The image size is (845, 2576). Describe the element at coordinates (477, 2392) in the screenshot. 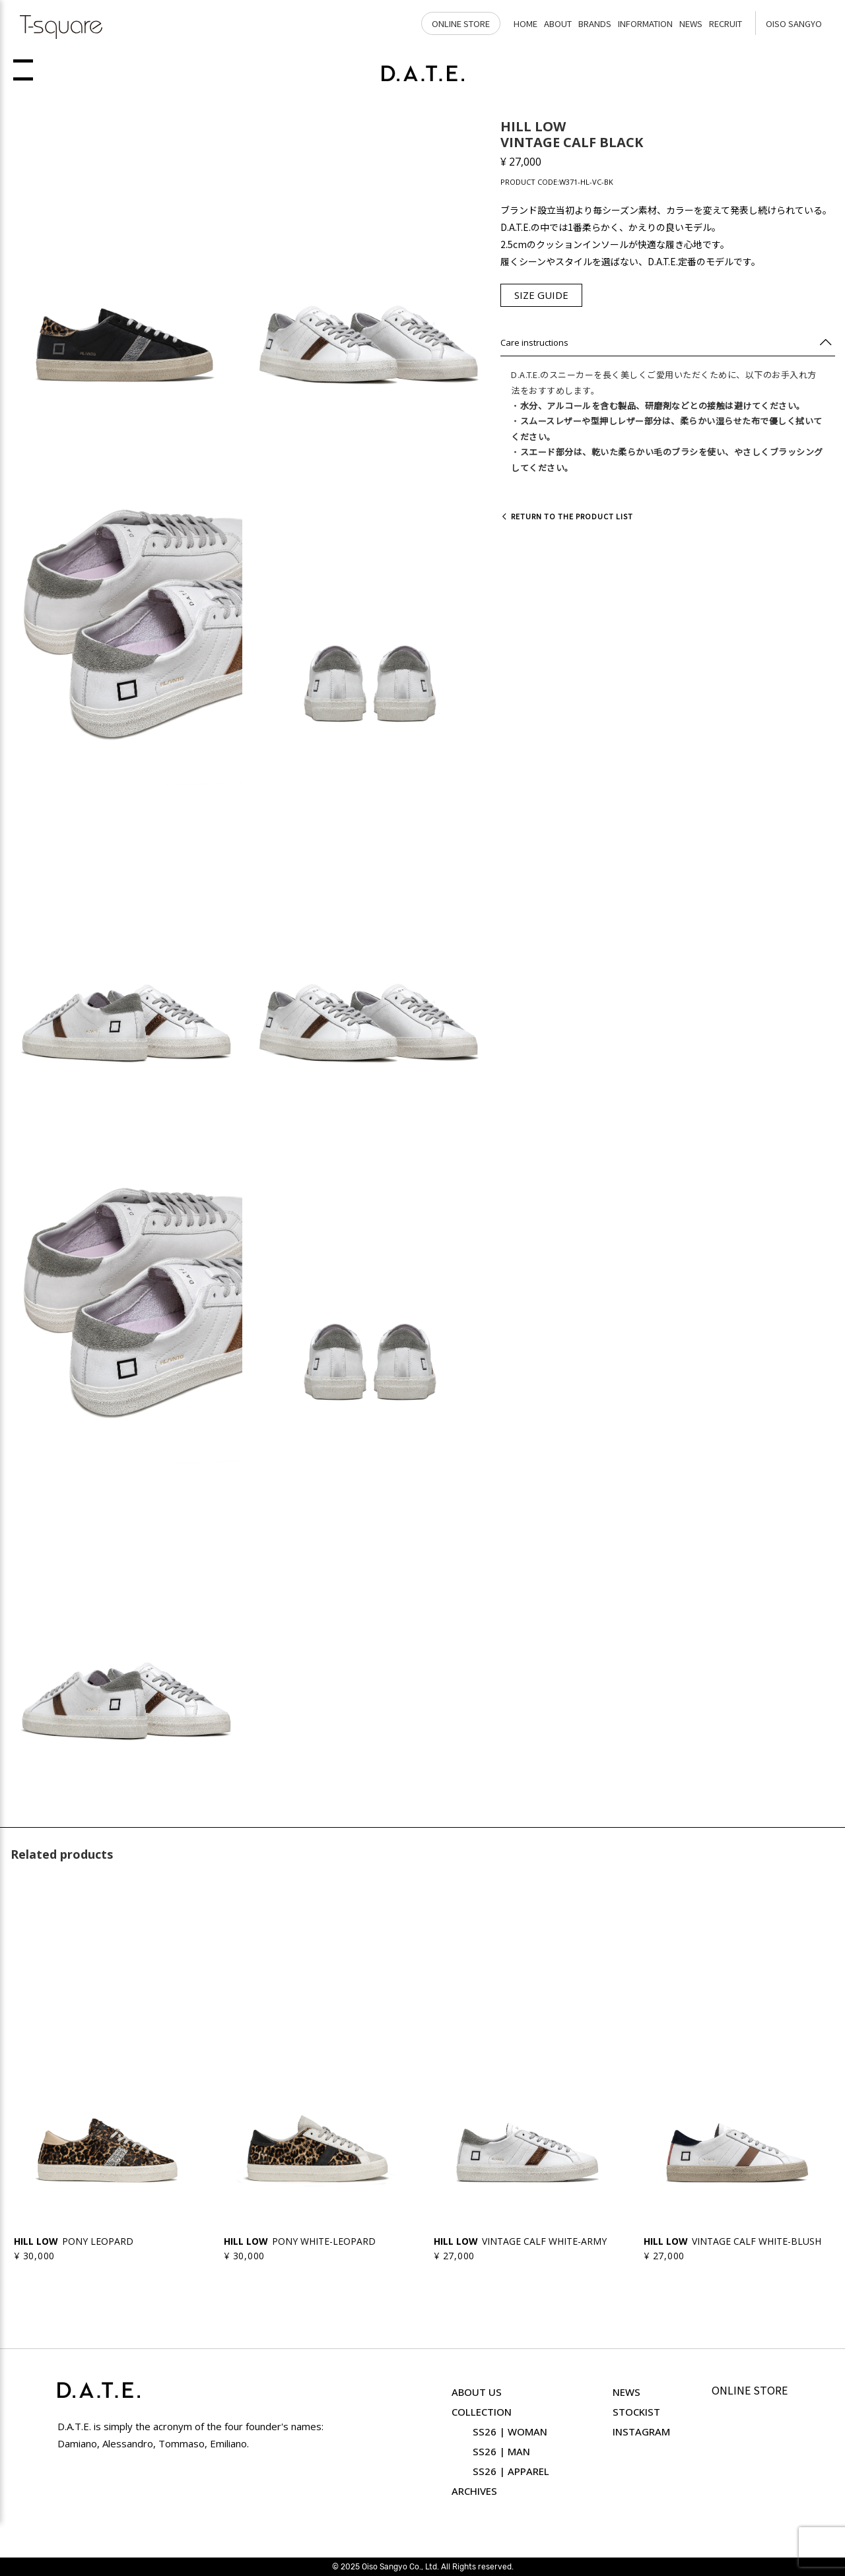

I see `ABOUT US` at that location.